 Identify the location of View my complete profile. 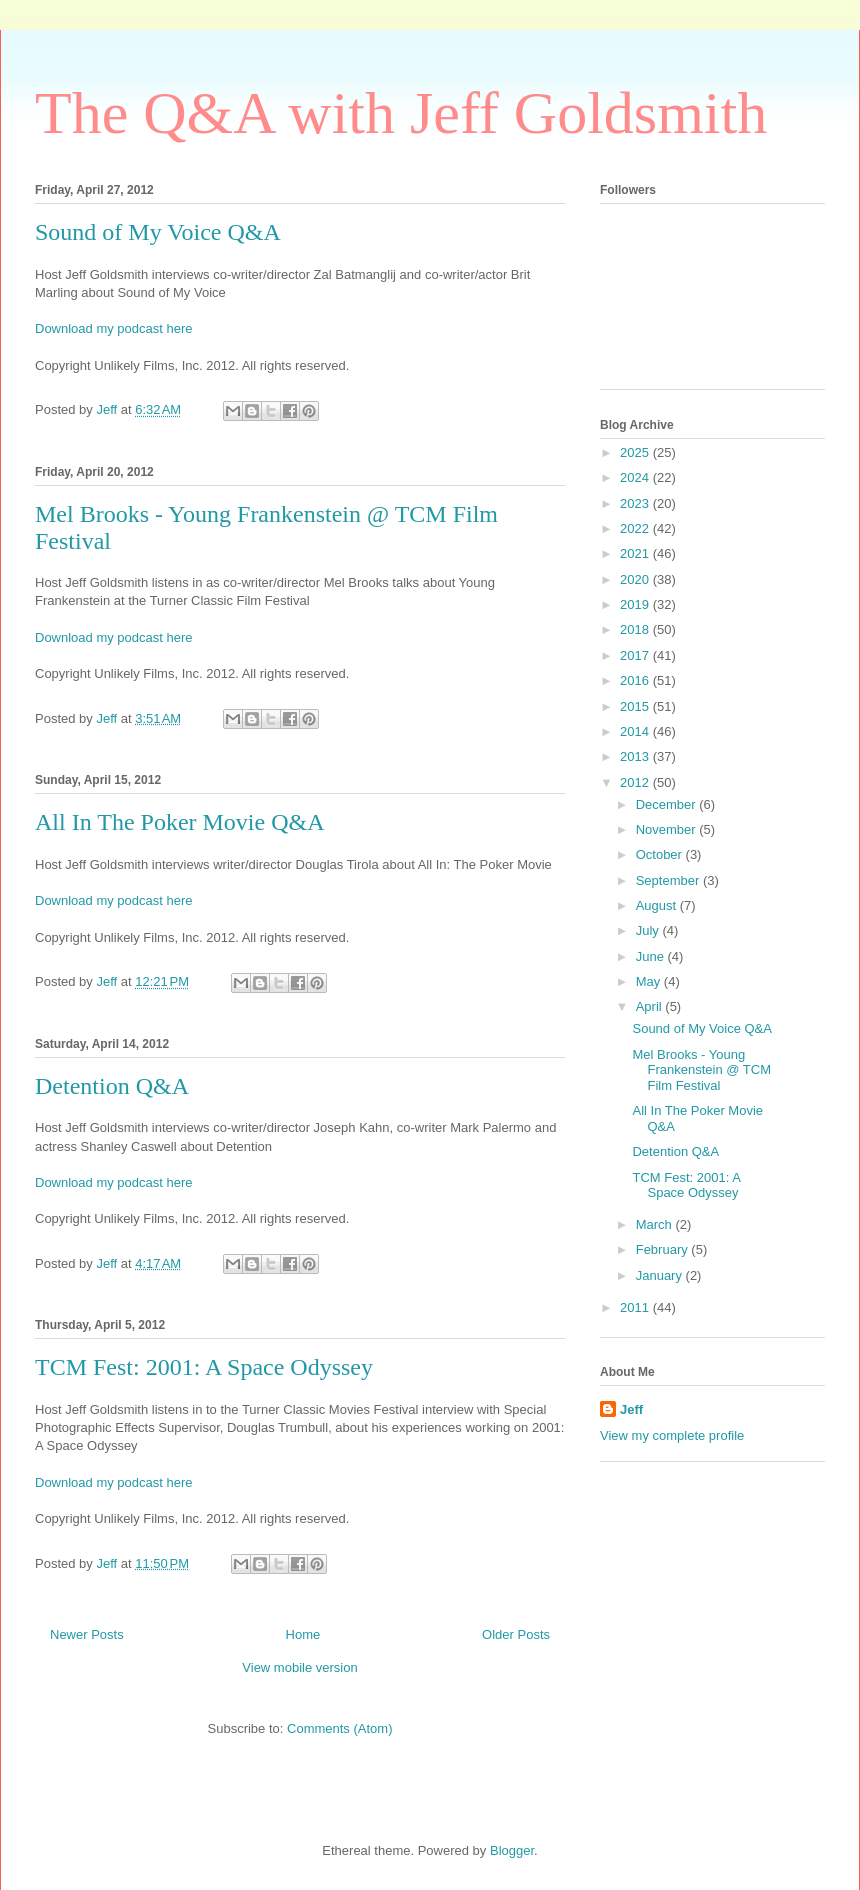
(672, 1435).